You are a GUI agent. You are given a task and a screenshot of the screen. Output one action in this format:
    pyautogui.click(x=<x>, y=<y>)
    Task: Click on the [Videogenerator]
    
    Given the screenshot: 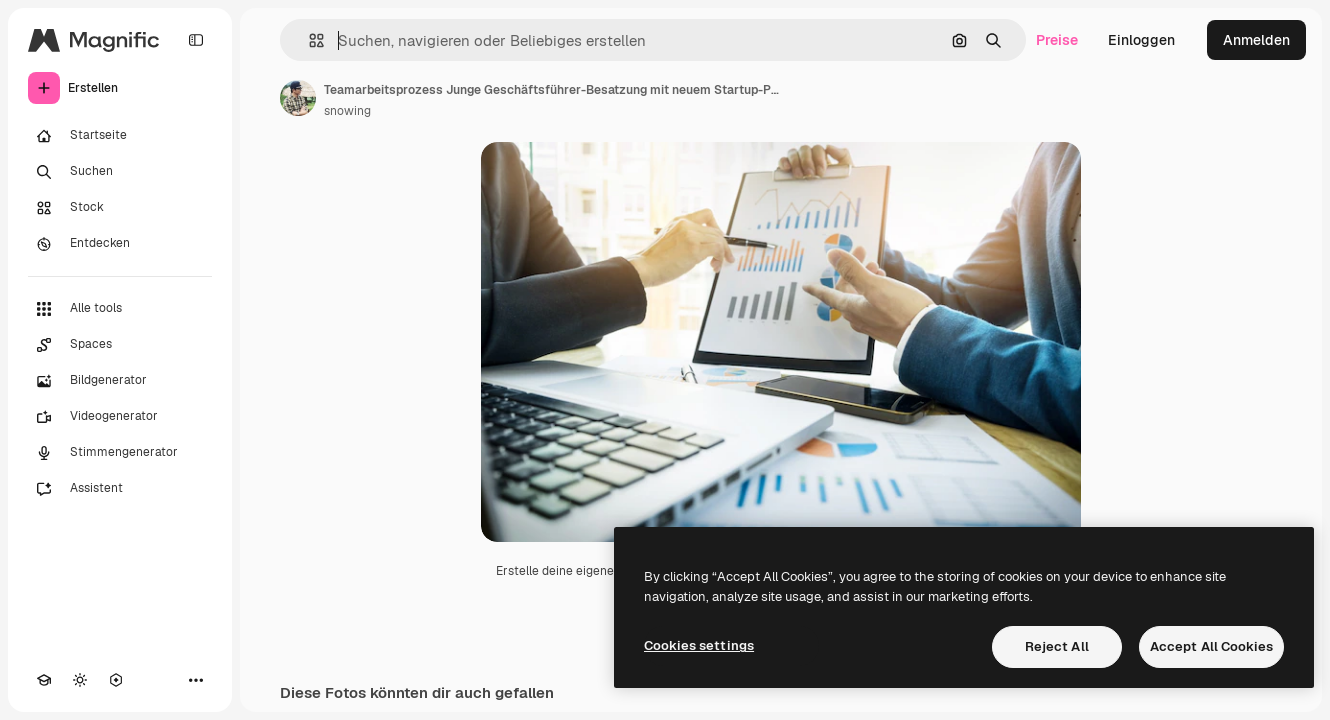 What is the action you would take?
    pyautogui.click(x=120, y=417)
    